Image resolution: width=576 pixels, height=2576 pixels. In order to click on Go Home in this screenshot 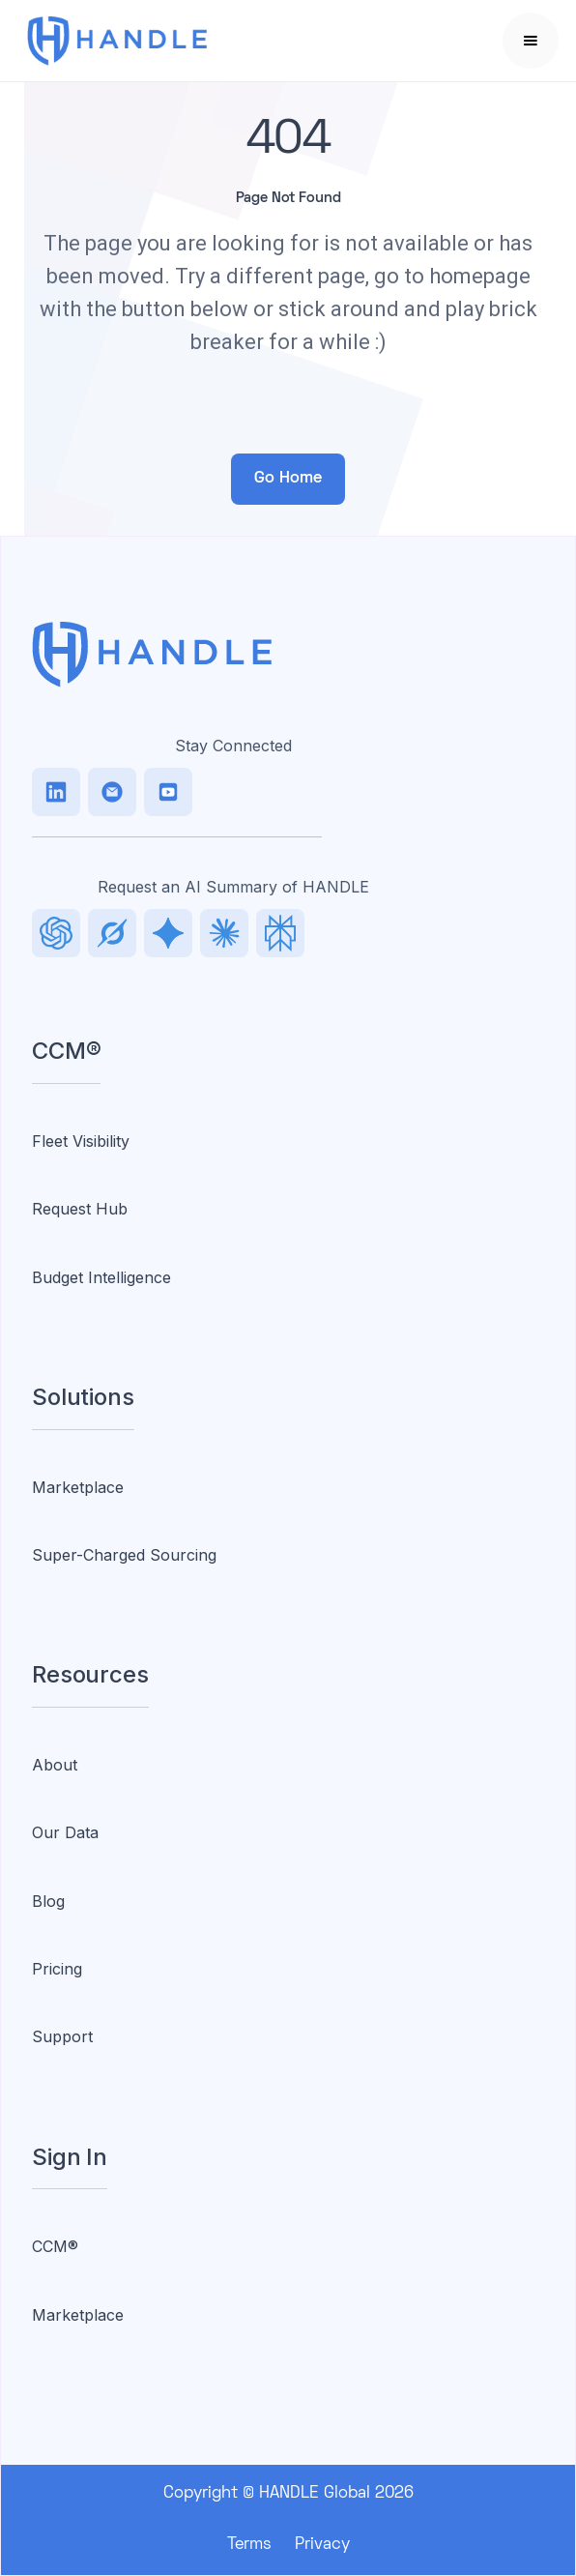, I will do `click(288, 478)`.